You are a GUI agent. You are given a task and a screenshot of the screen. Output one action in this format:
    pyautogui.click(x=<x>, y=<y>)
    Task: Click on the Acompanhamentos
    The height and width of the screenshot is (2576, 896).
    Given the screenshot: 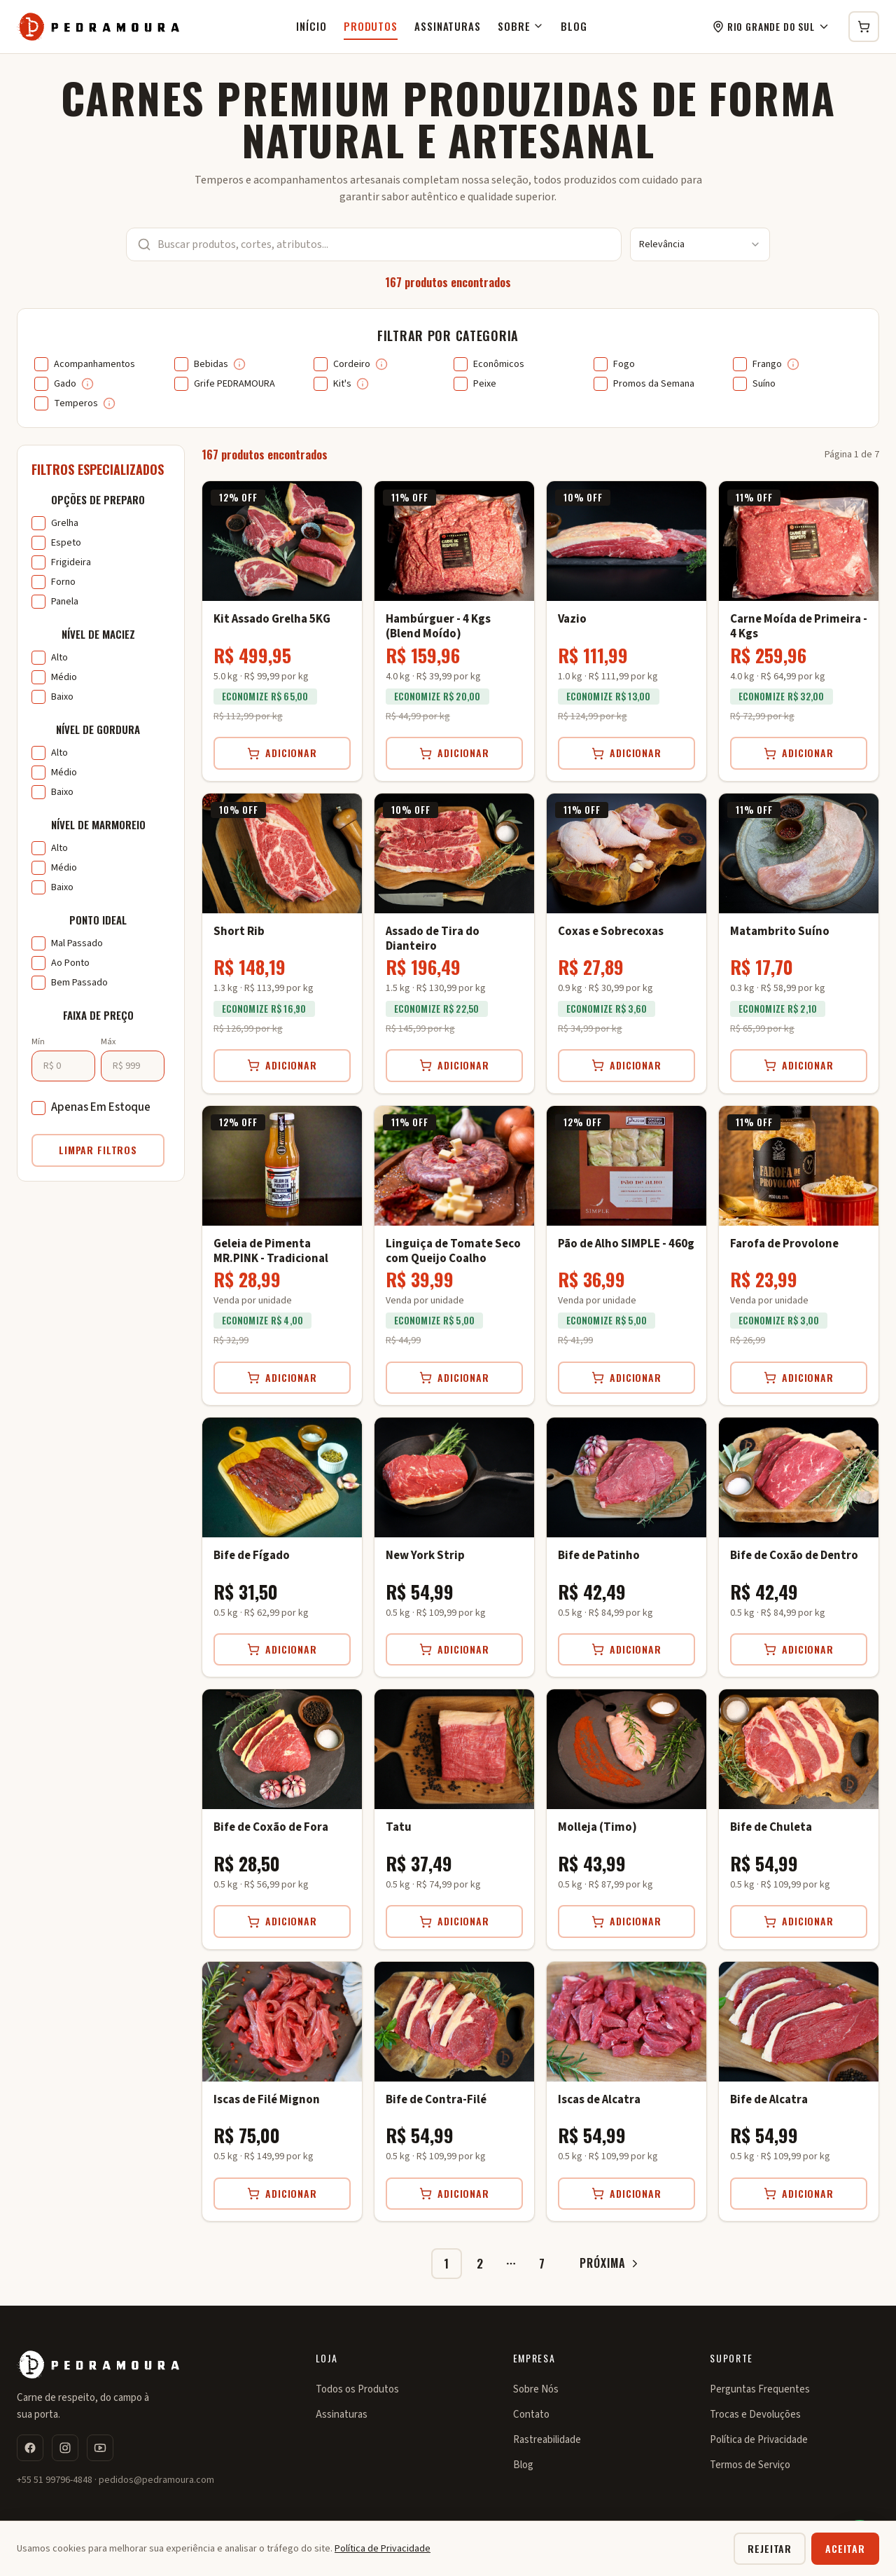 What is the action you would take?
    pyautogui.click(x=94, y=364)
    